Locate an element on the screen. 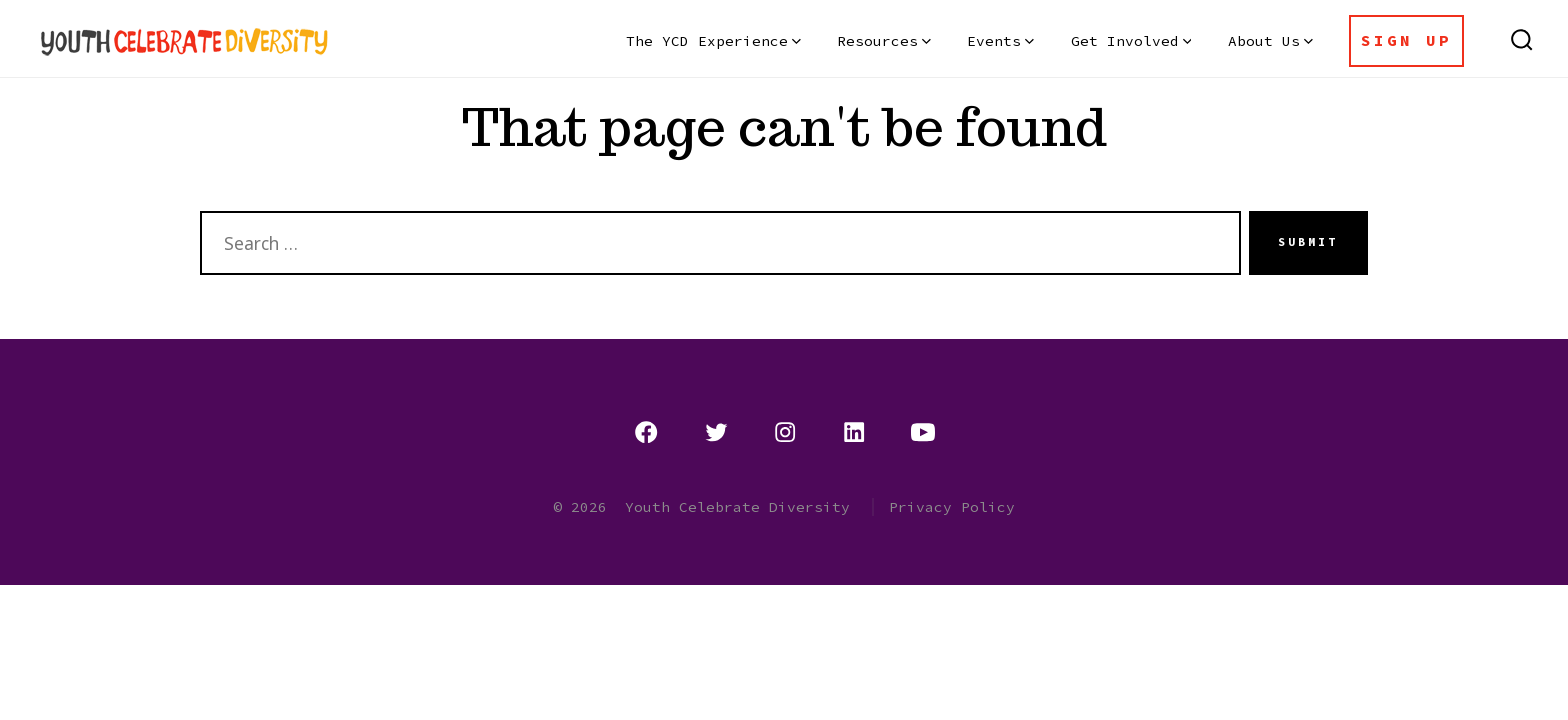  [Open YouTube in a new tab] is located at coordinates (923, 432).